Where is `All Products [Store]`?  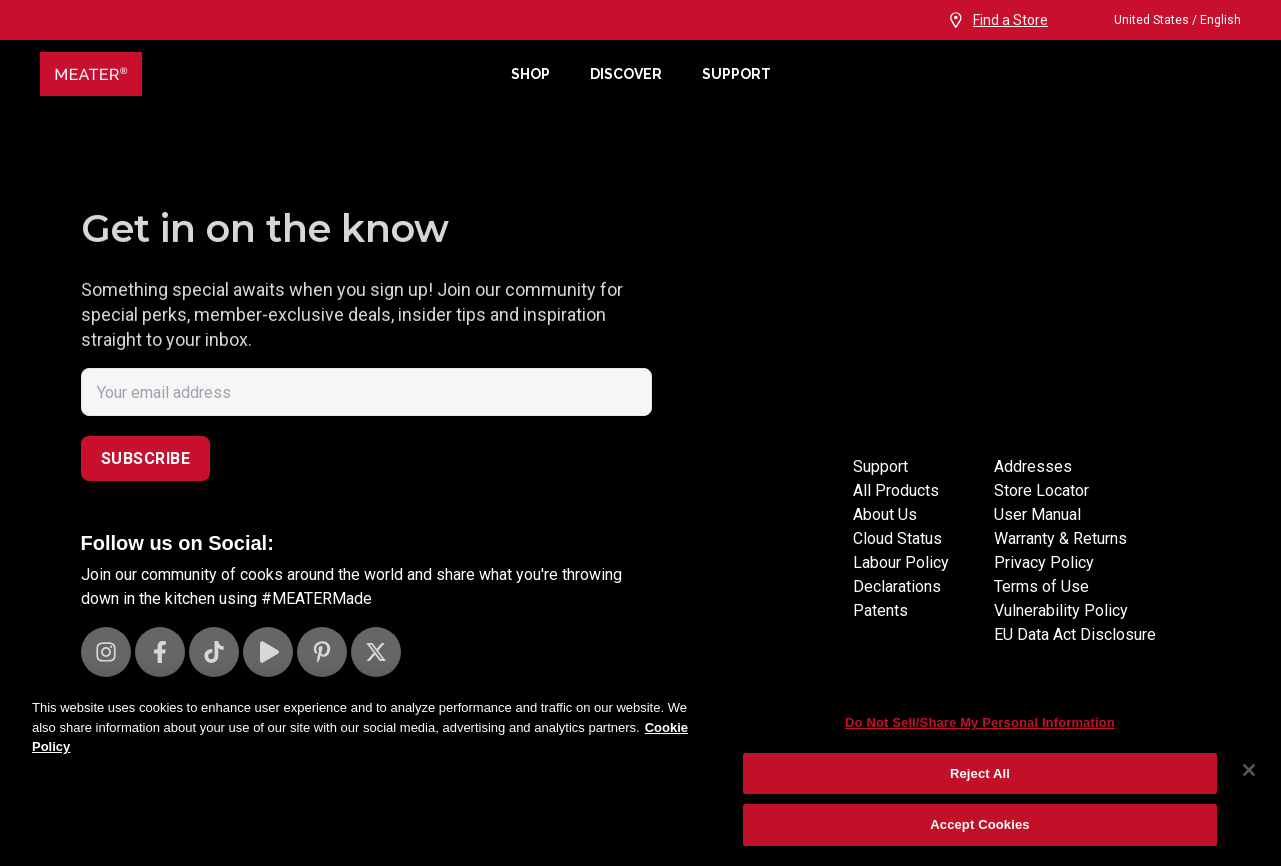
All Products [Store] is located at coordinates (896, 514).